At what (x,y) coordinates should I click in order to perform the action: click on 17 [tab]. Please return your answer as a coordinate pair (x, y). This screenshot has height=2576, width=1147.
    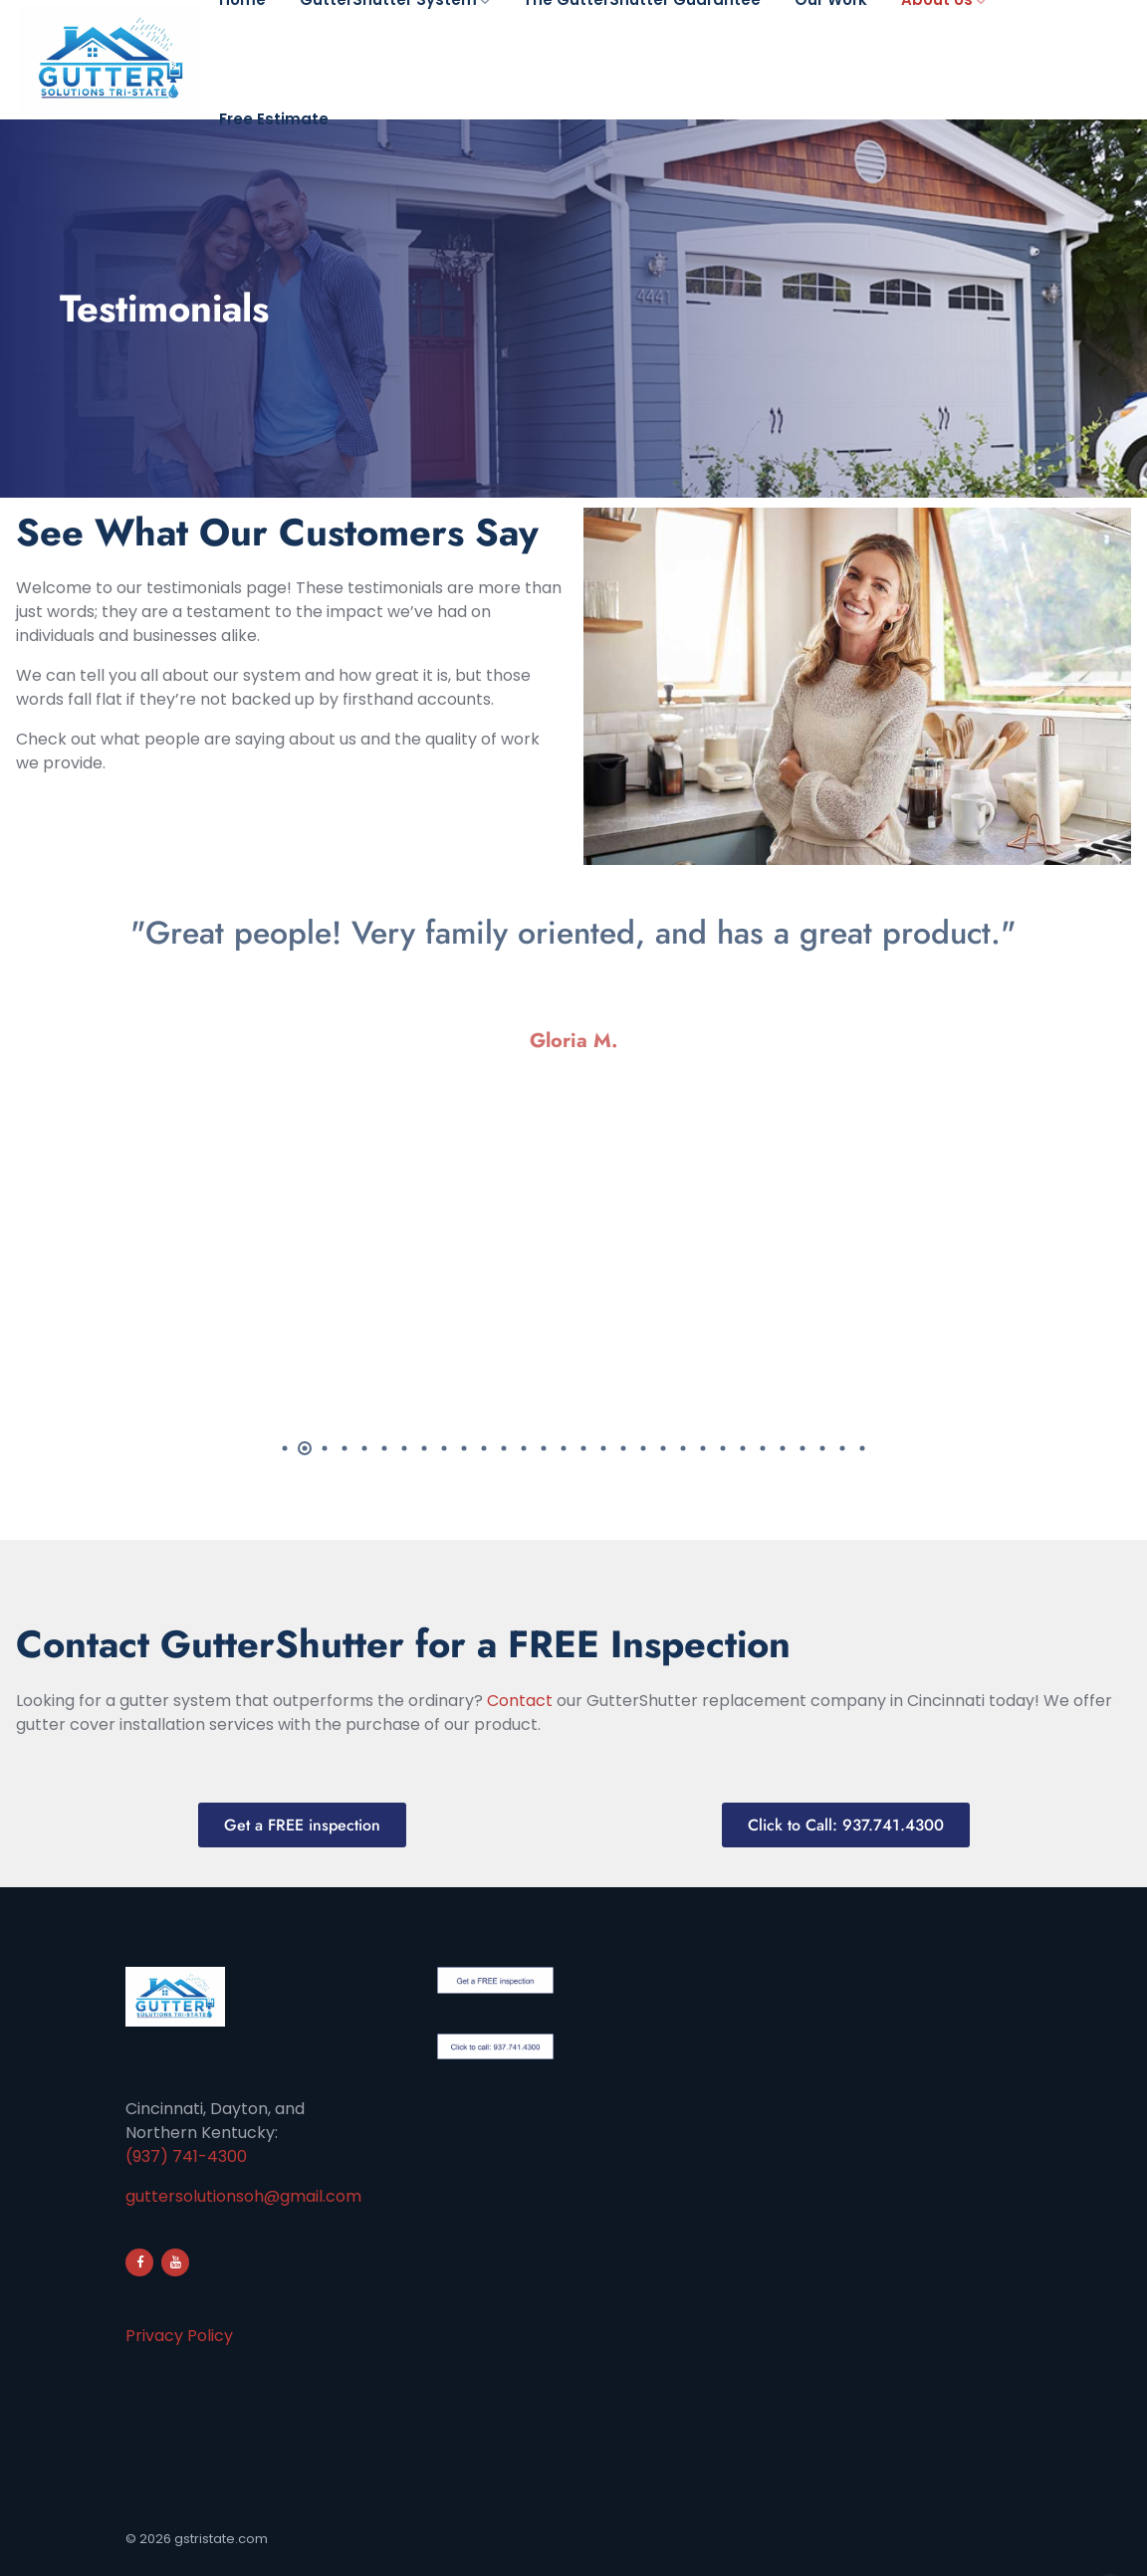
    Looking at the image, I should click on (603, 1448).